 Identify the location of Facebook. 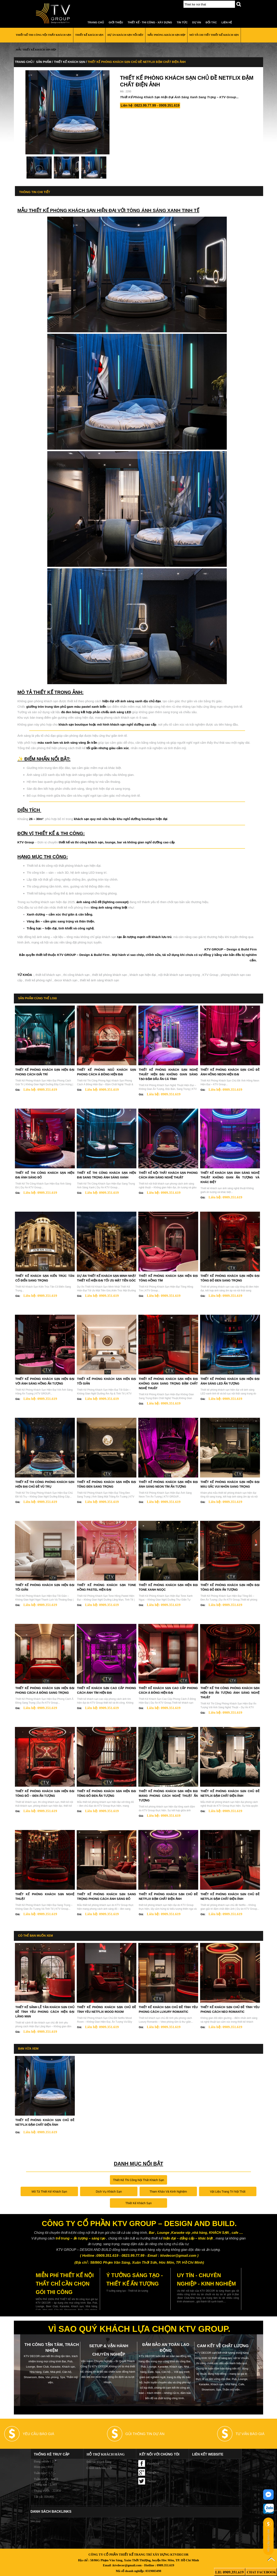
(148, 2463).